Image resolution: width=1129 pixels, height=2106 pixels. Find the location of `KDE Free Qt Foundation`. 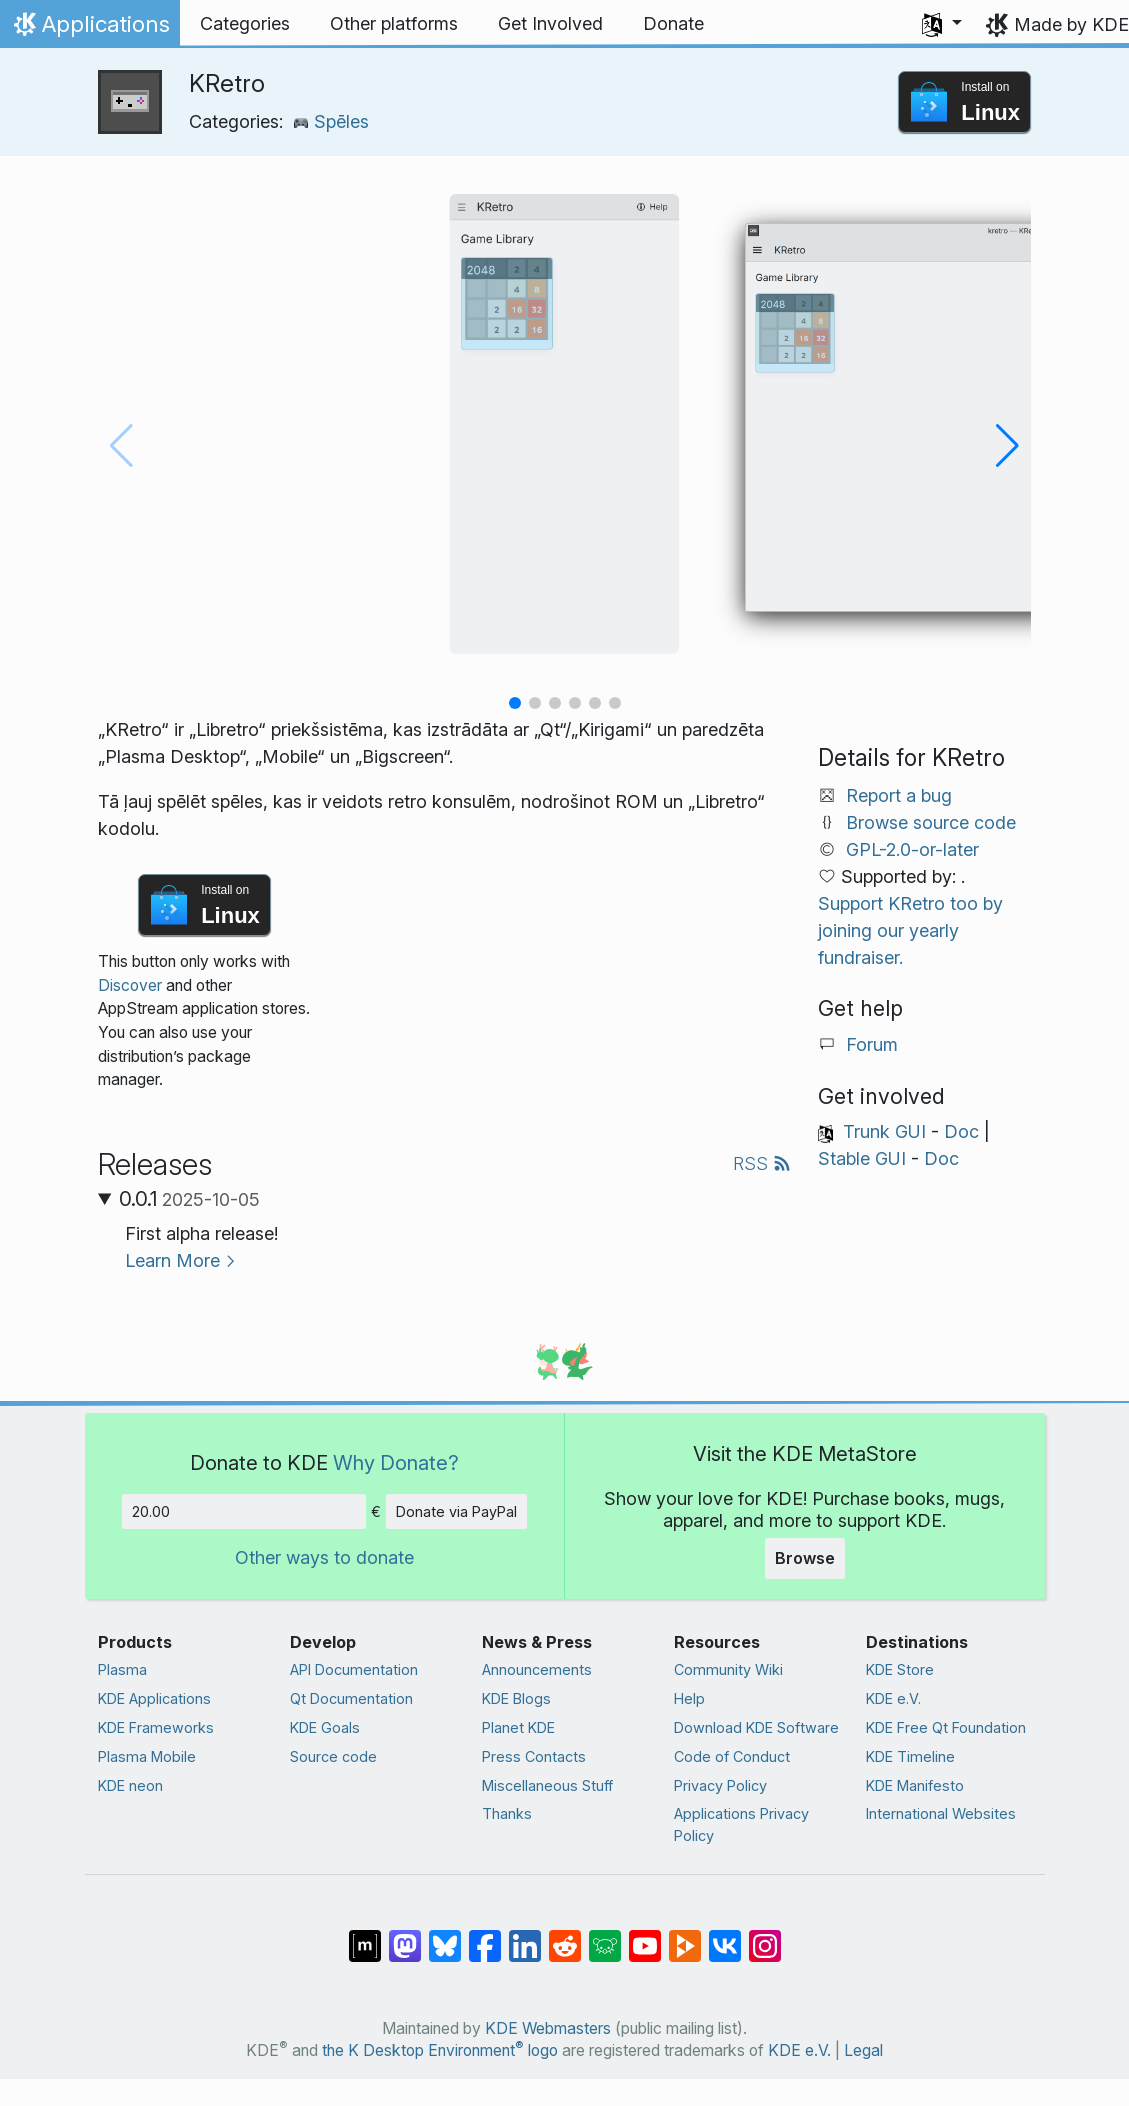

KDE Free Qt Foundation is located at coordinates (946, 1727).